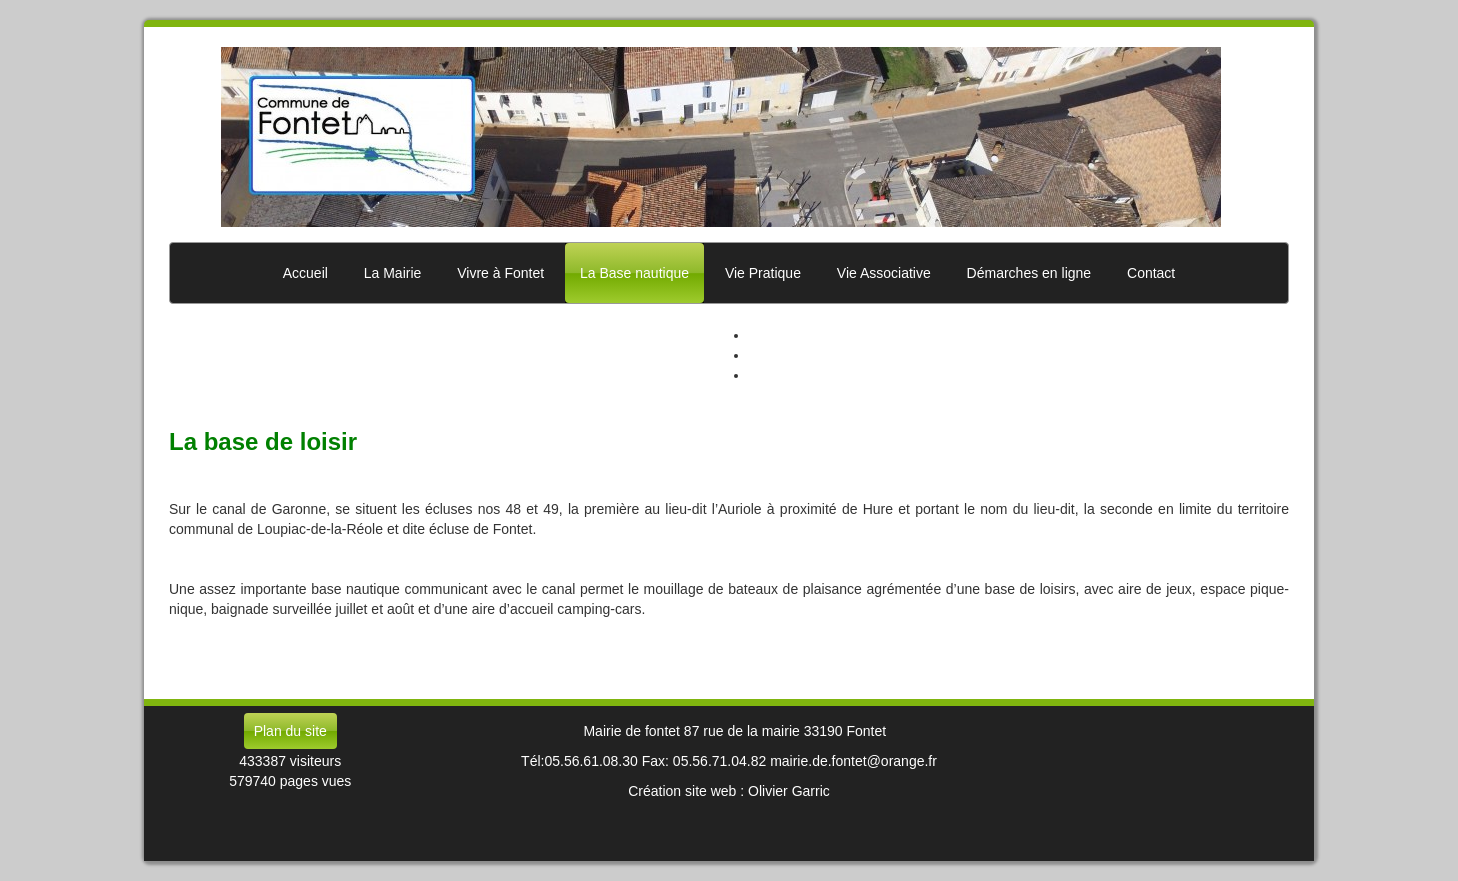 The image size is (1458, 881). Describe the element at coordinates (884, 273) in the screenshot. I see `Vie Associative [button]` at that location.